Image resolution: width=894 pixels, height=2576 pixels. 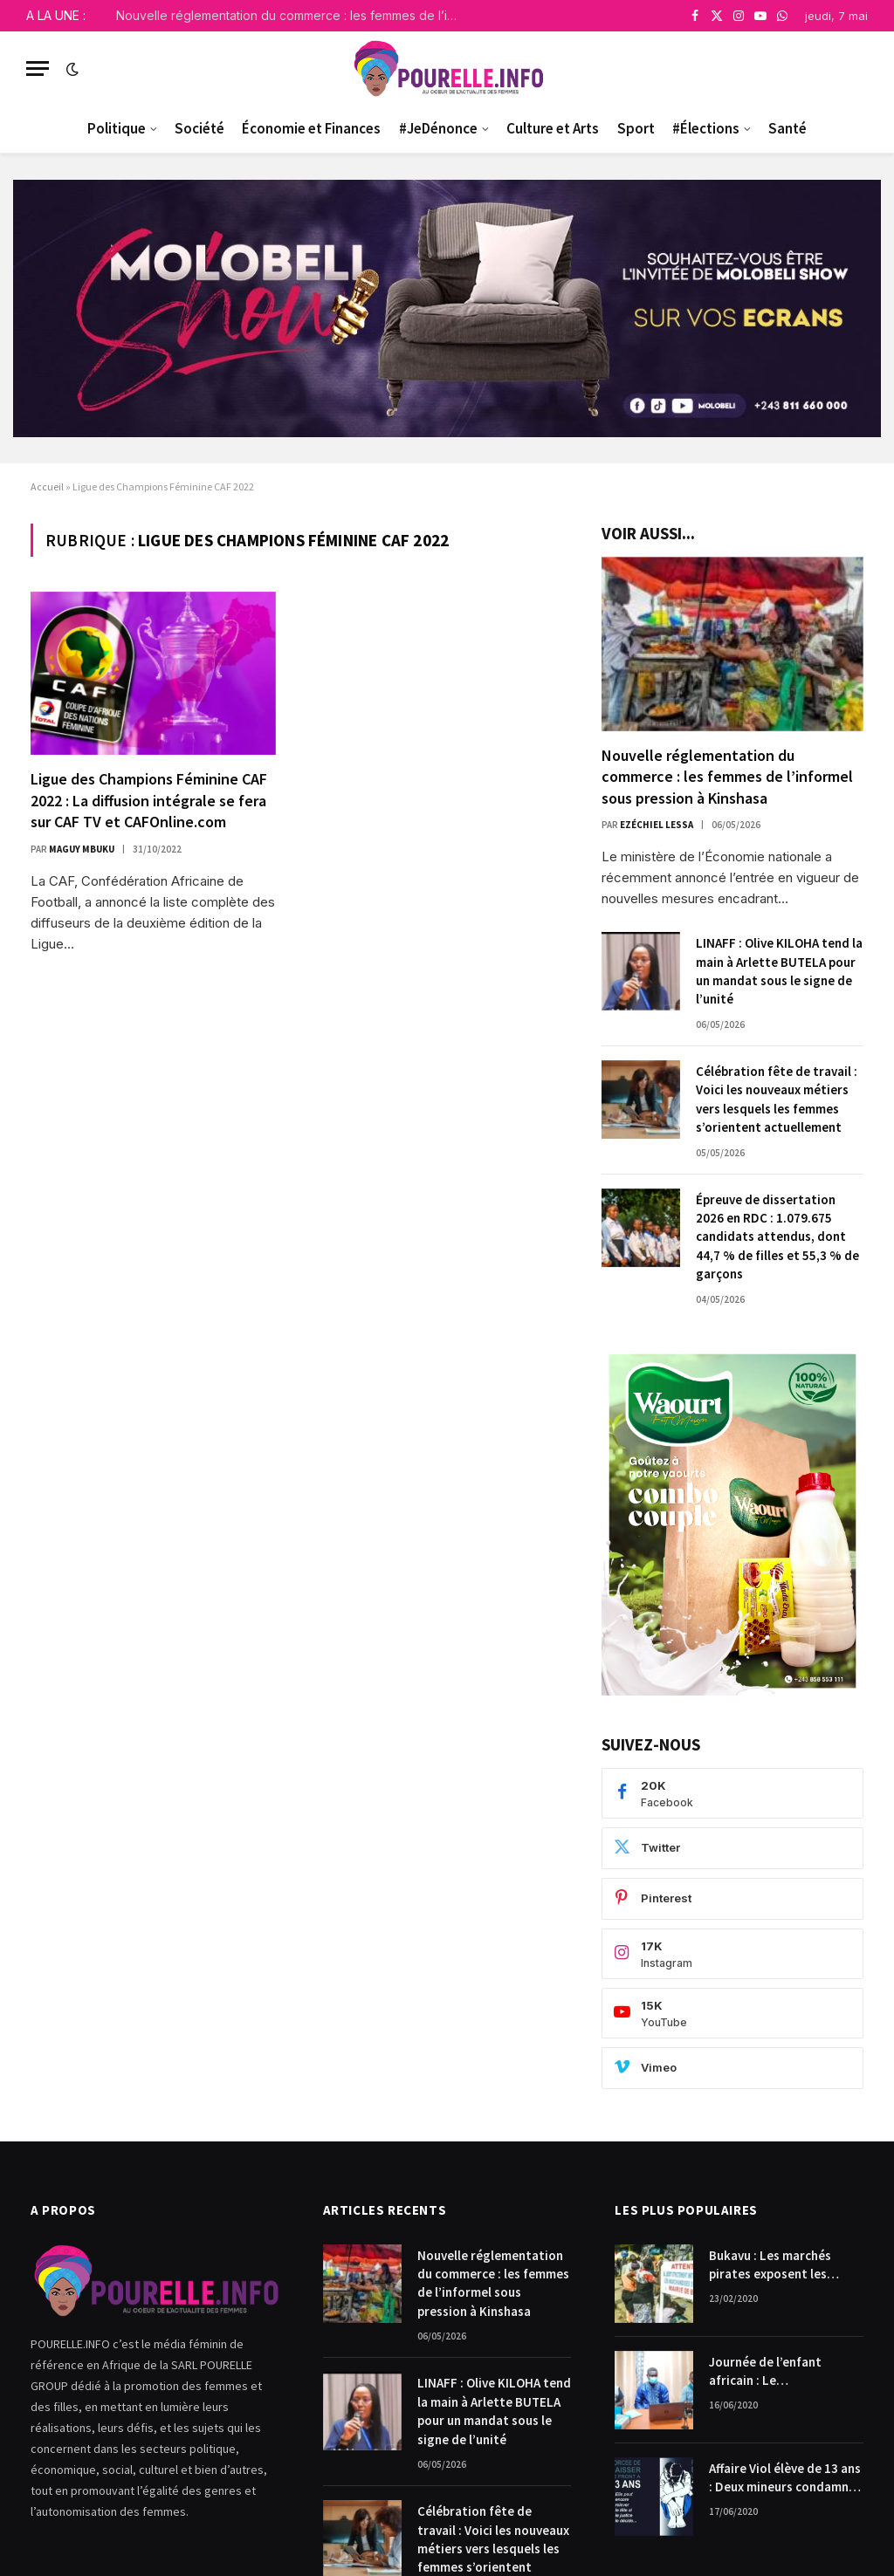 What do you see at coordinates (779, 971) in the screenshot?
I see `LINAFF : Olive KILOHA tend la main à Arlette BUTELA pour un mandat sous le signe de l’unité` at bounding box center [779, 971].